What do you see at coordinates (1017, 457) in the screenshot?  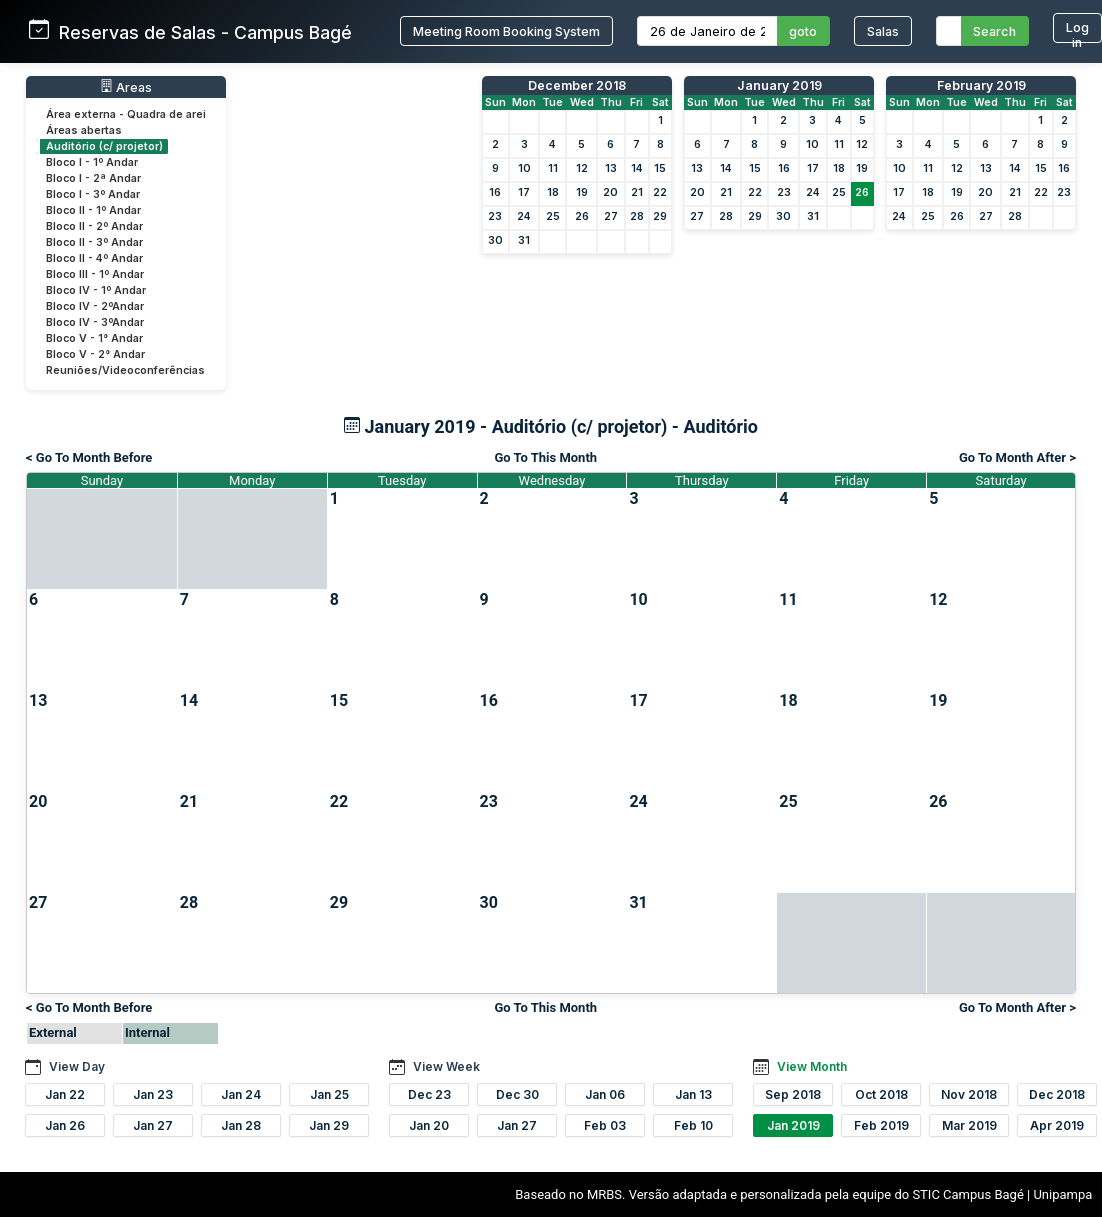 I see `Go To Month After >` at bounding box center [1017, 457].